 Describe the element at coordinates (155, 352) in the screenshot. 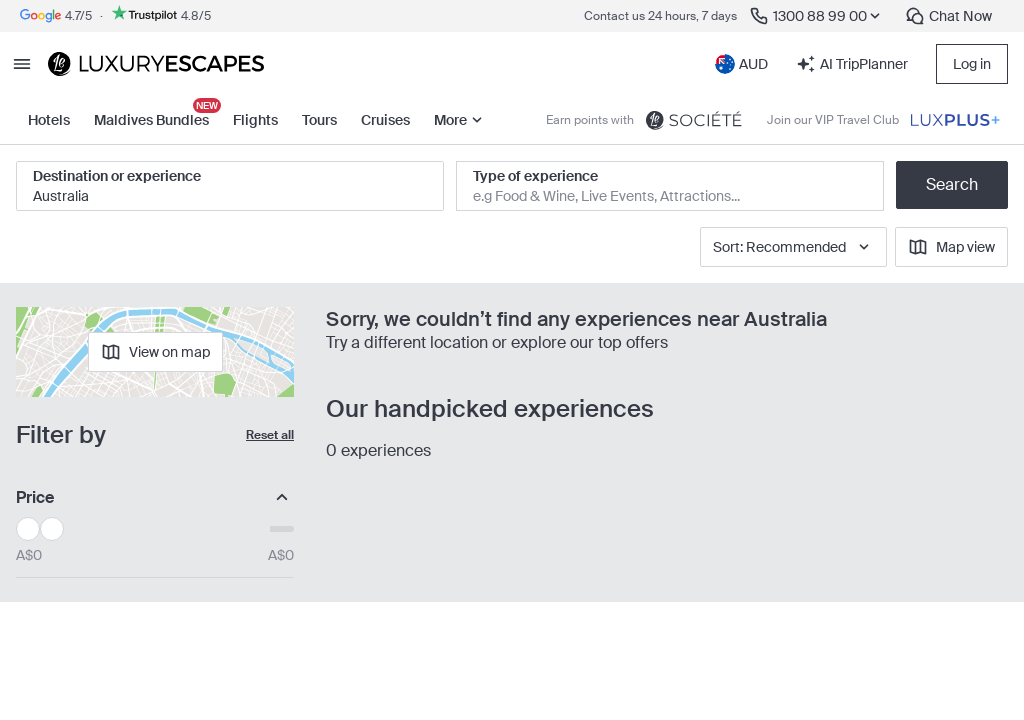

I see `View on map` at that location.